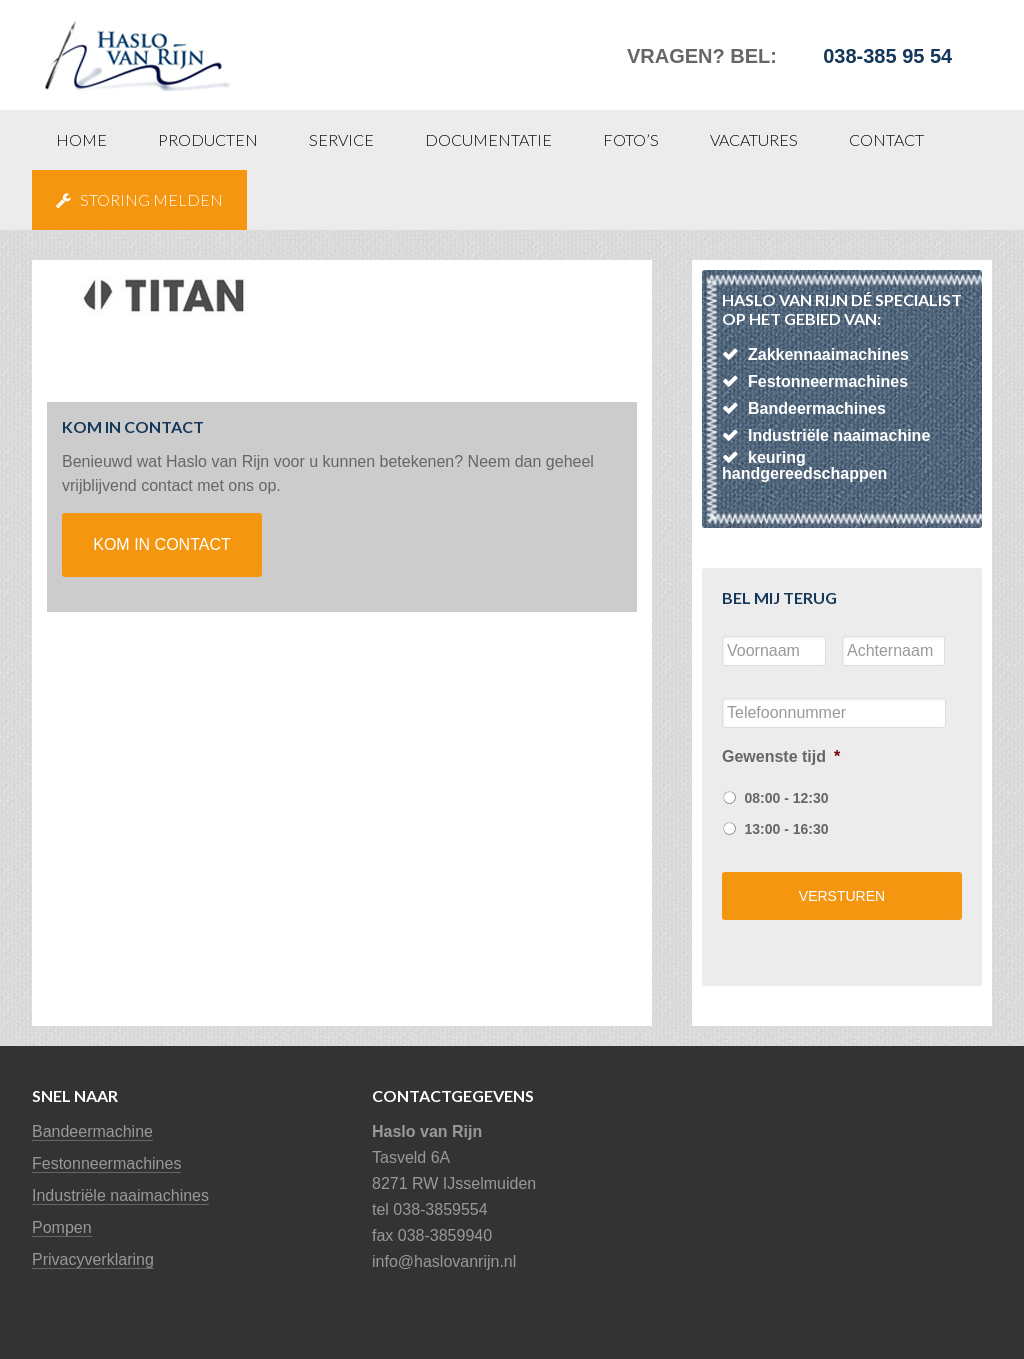 The height and width of the screenshot is (1359, 1024). I want to click on Pompen, so click(62, 1227).